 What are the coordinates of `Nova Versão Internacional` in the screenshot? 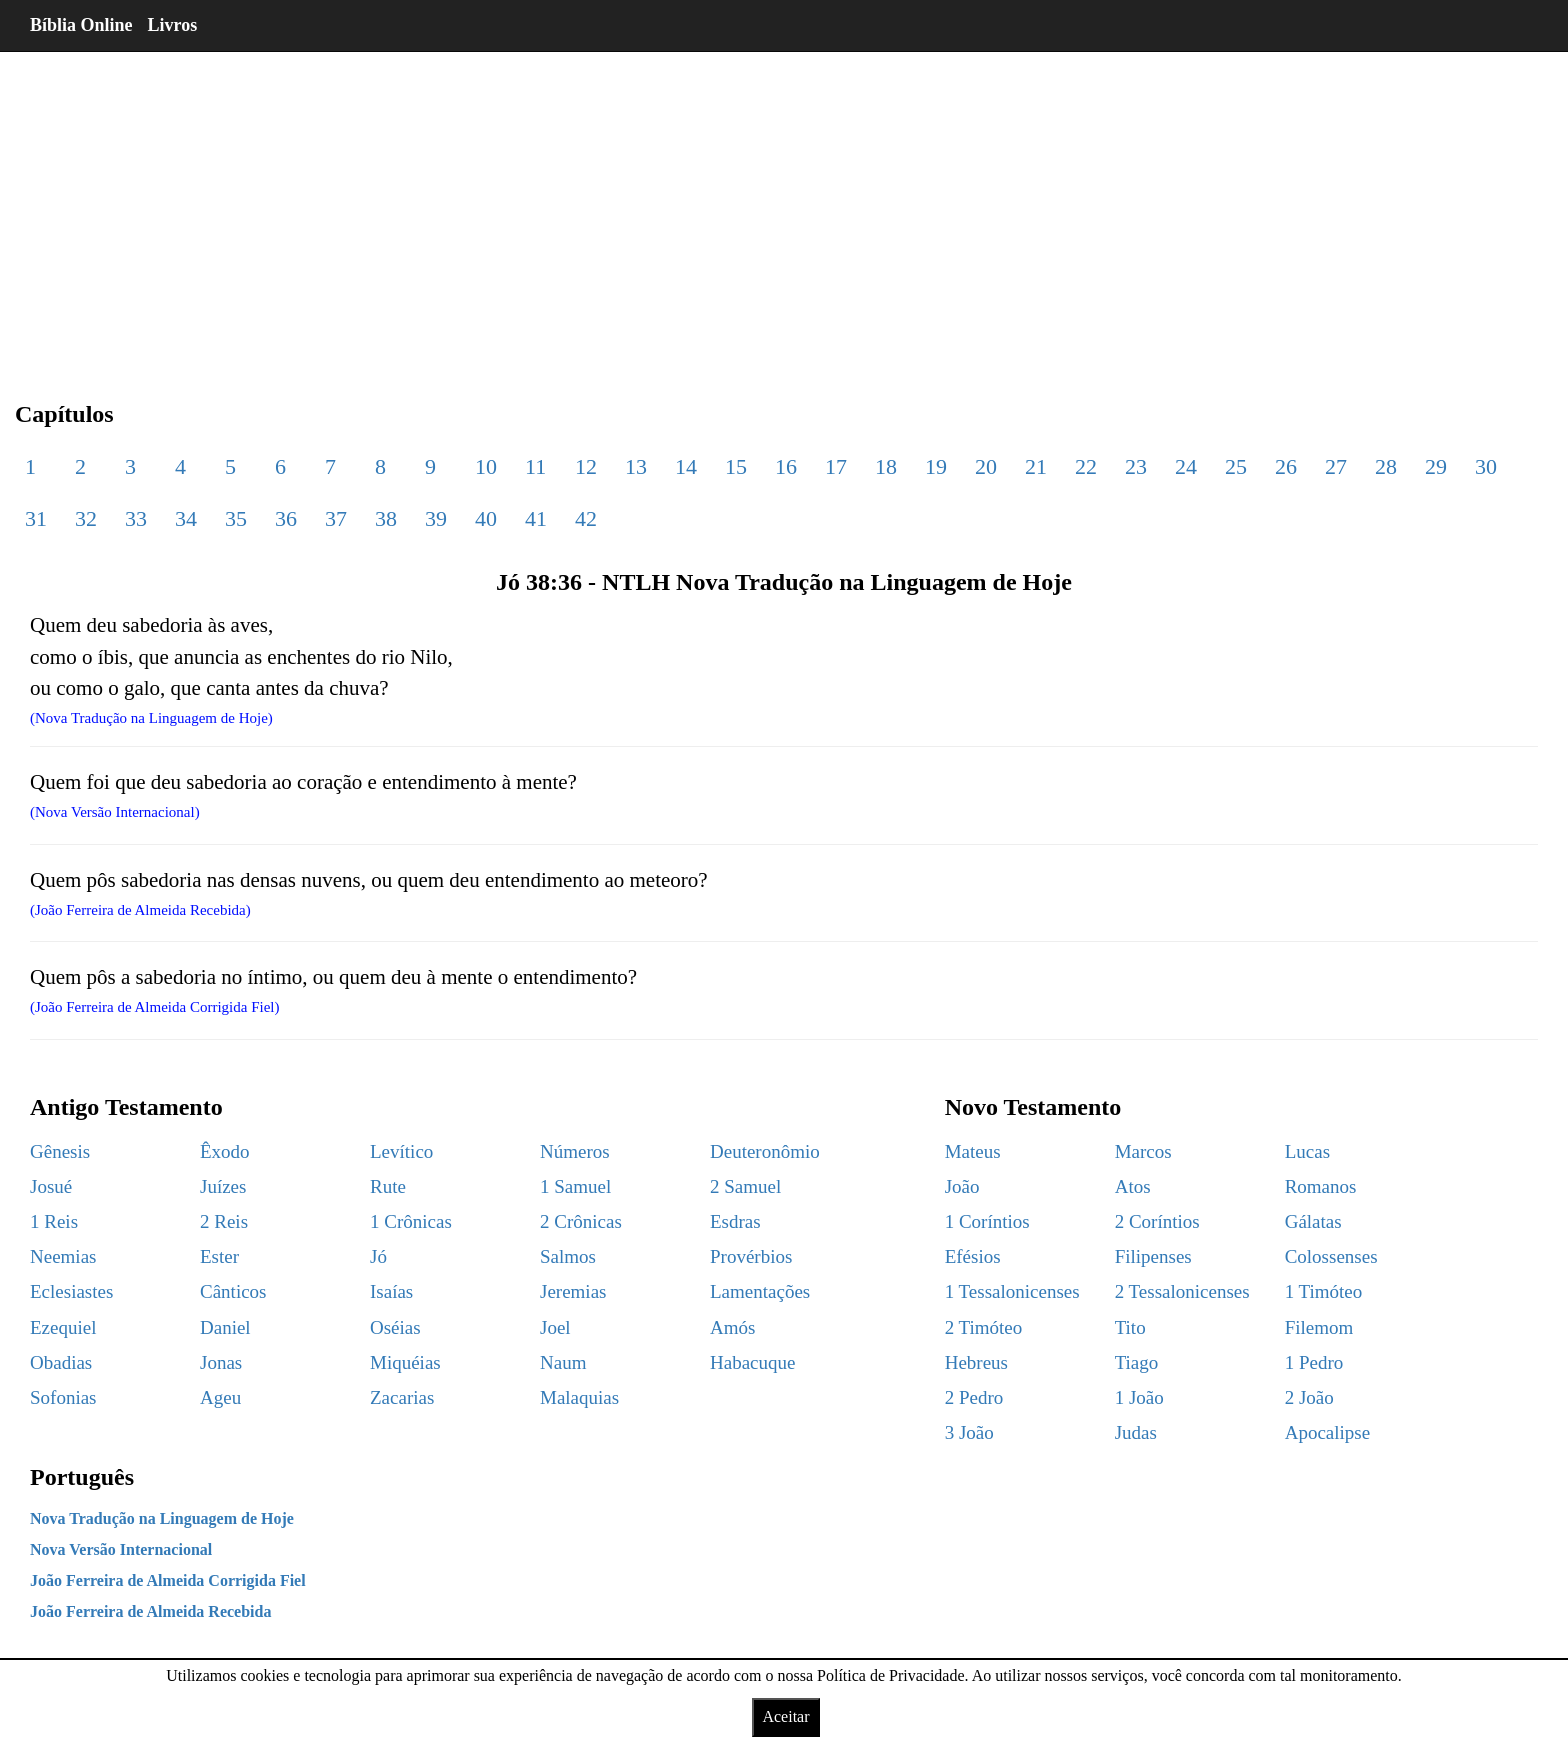 It's located at (121, 1549).